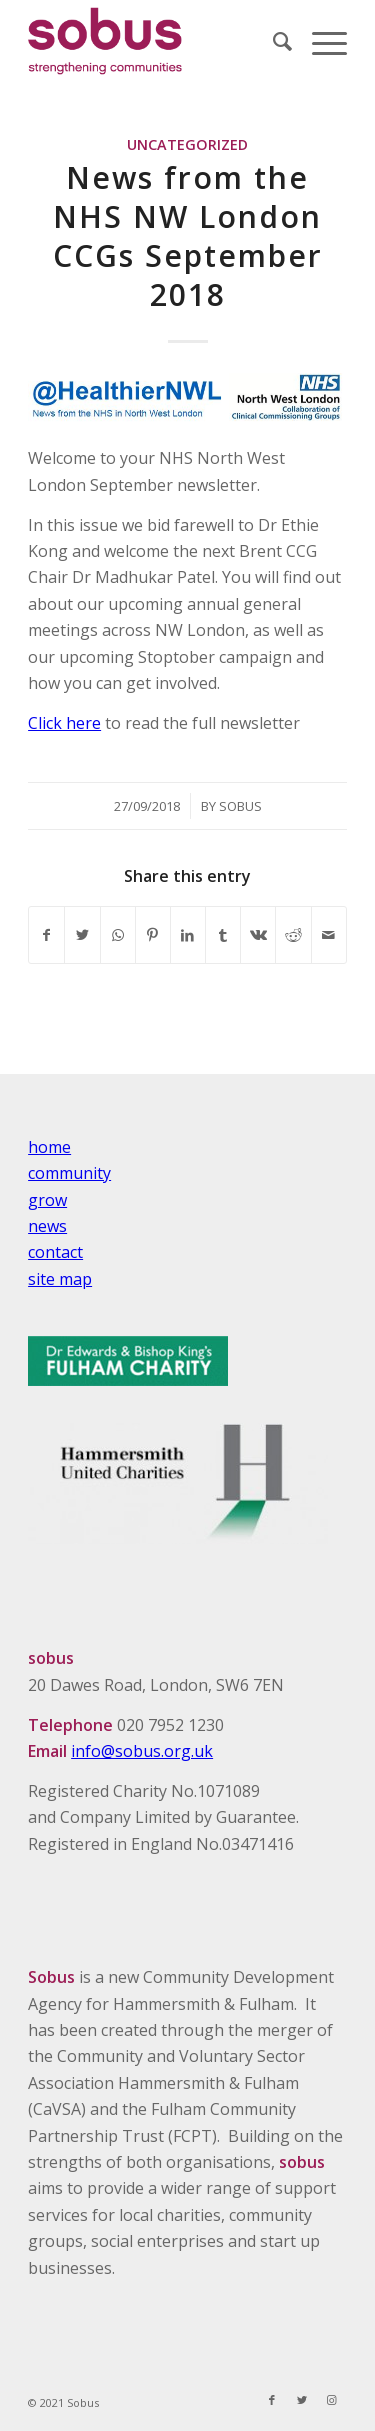 This screenshot has height=2431, width=375. Describe the element at coordinates (329, 935) in the screenshot. I see `[Share by Mail]` at that location.